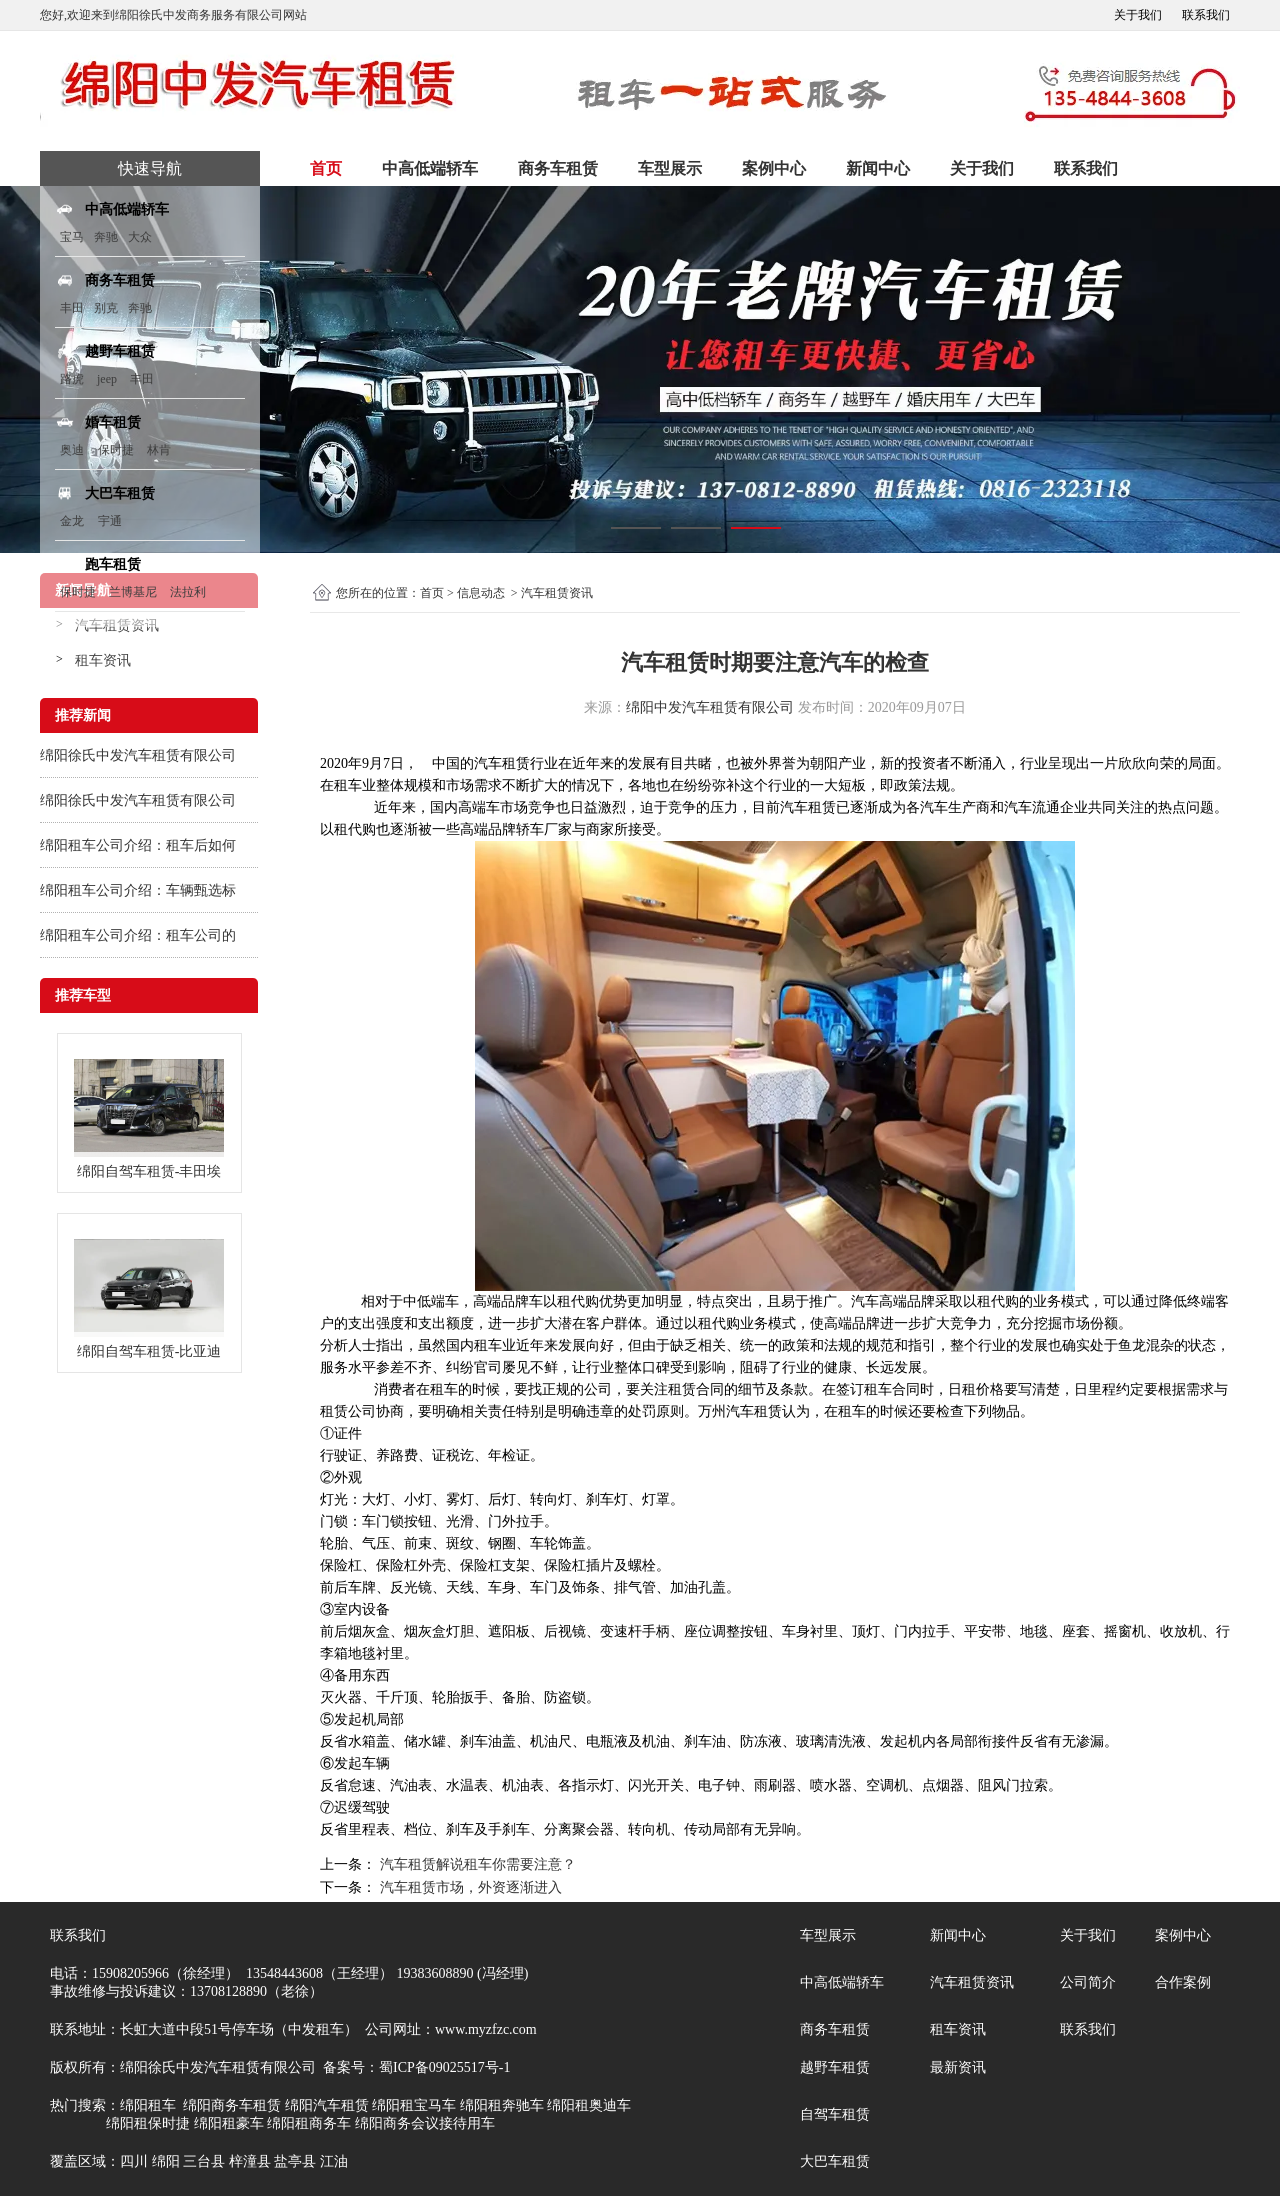  What do you see at coordinates (476, 1864) in the screenshot?
I see `汽车租赁解说租车你需要注意？` at bounding box center [476, 1864].